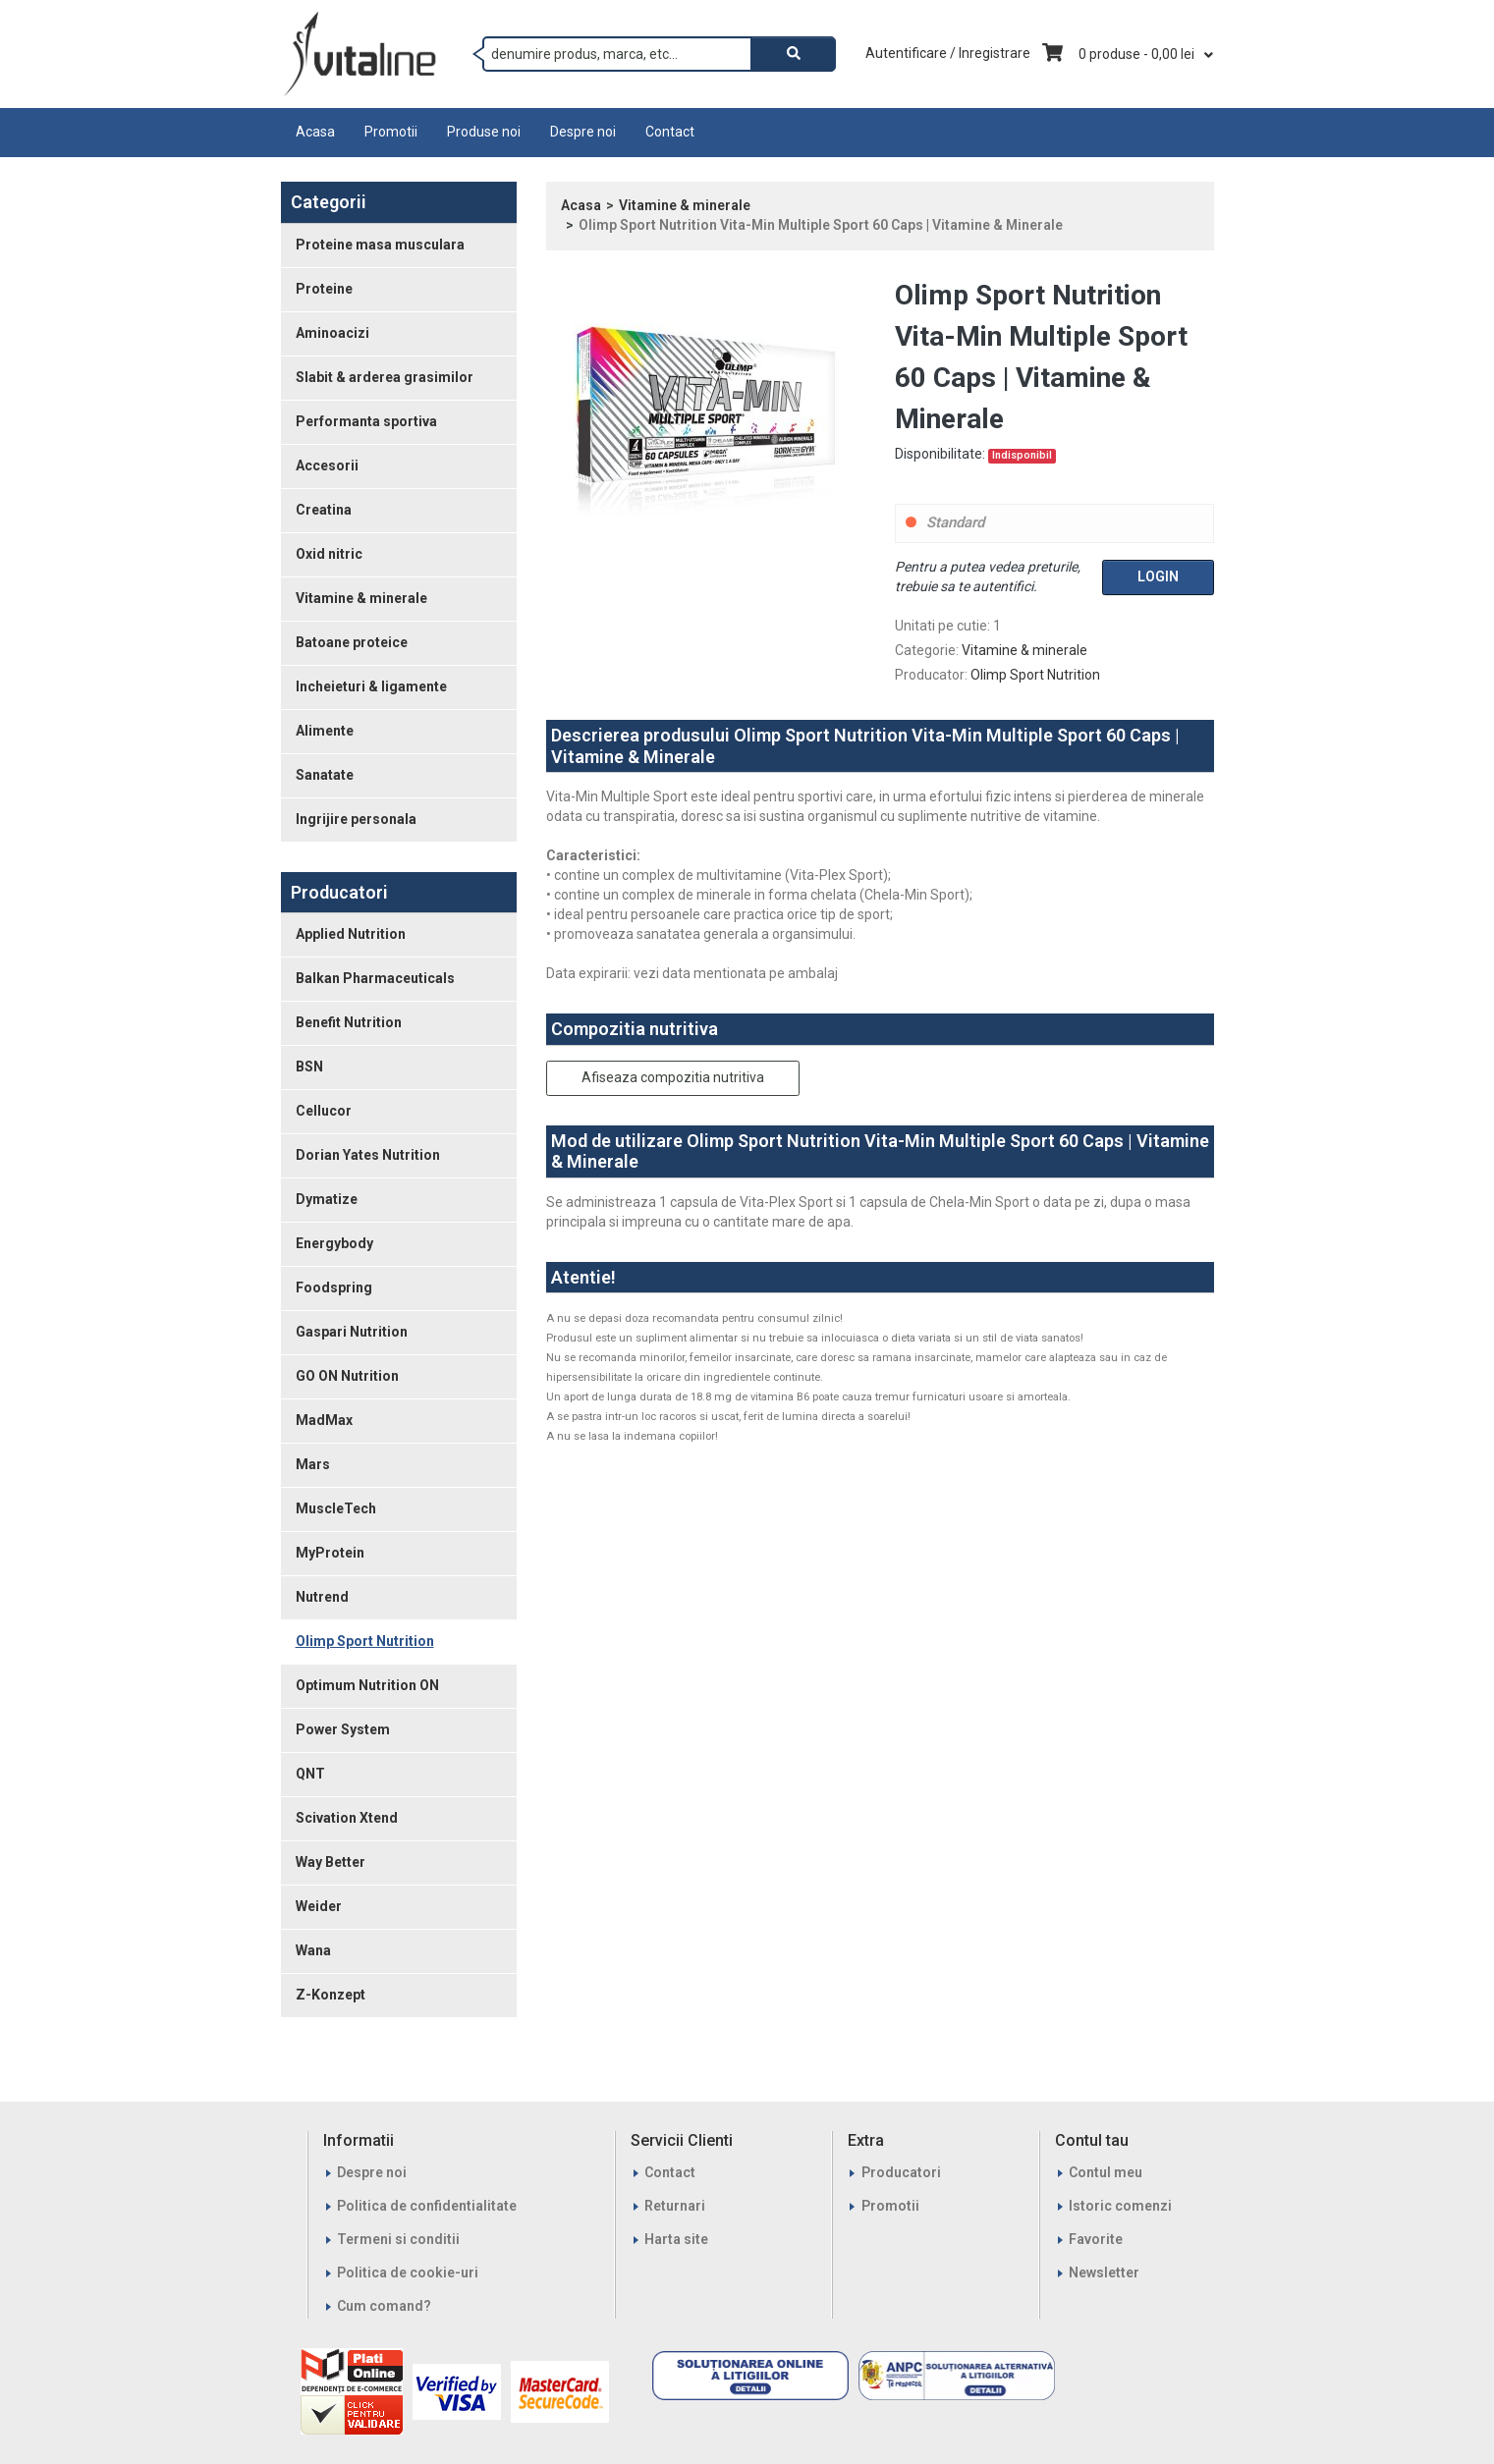 Image resolution: width=1494 pixels, height=2464 pixels. I want to click on Power System, so click(343, 1729).